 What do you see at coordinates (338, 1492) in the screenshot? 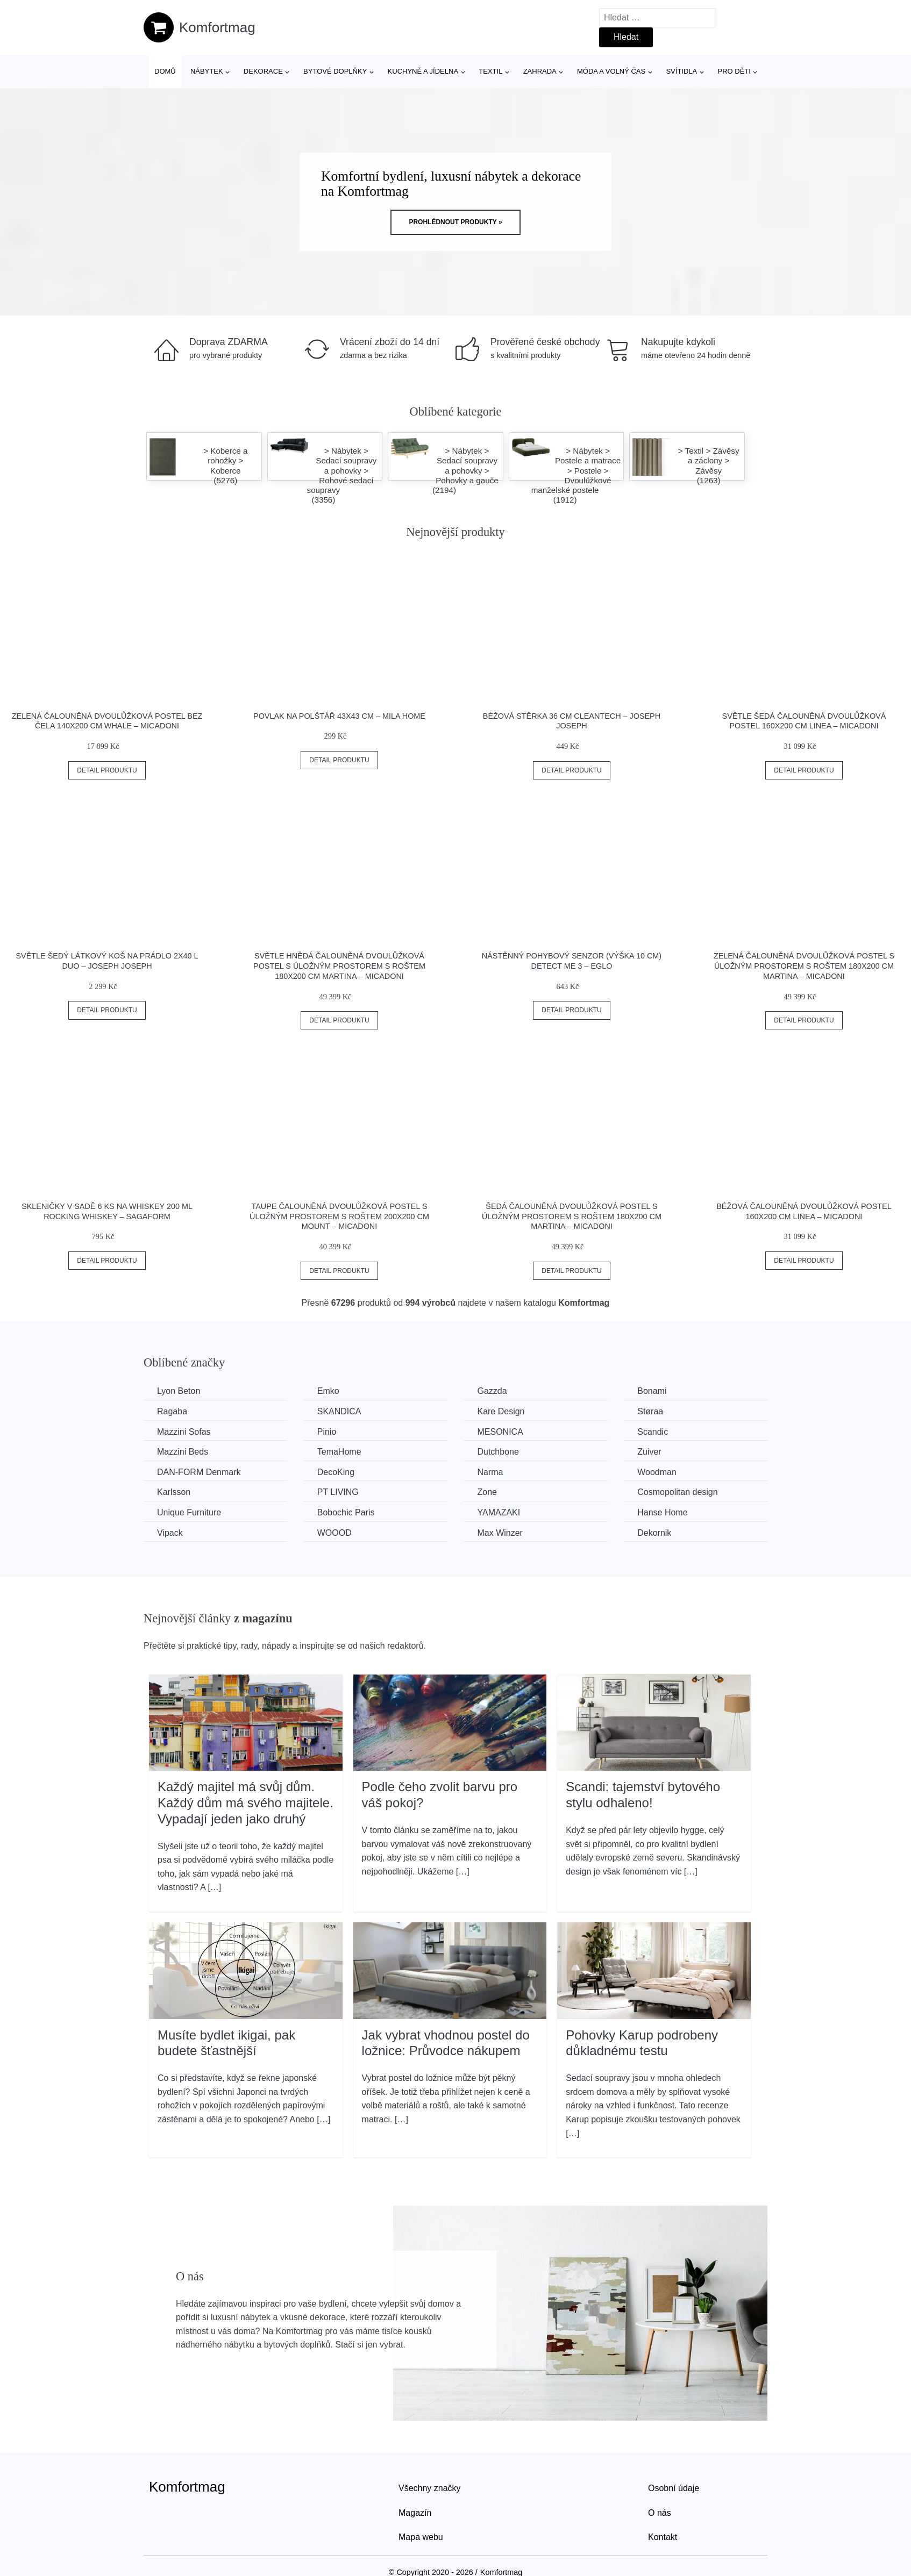
I see `PT LIVING` at bounding box center [338, 1492].